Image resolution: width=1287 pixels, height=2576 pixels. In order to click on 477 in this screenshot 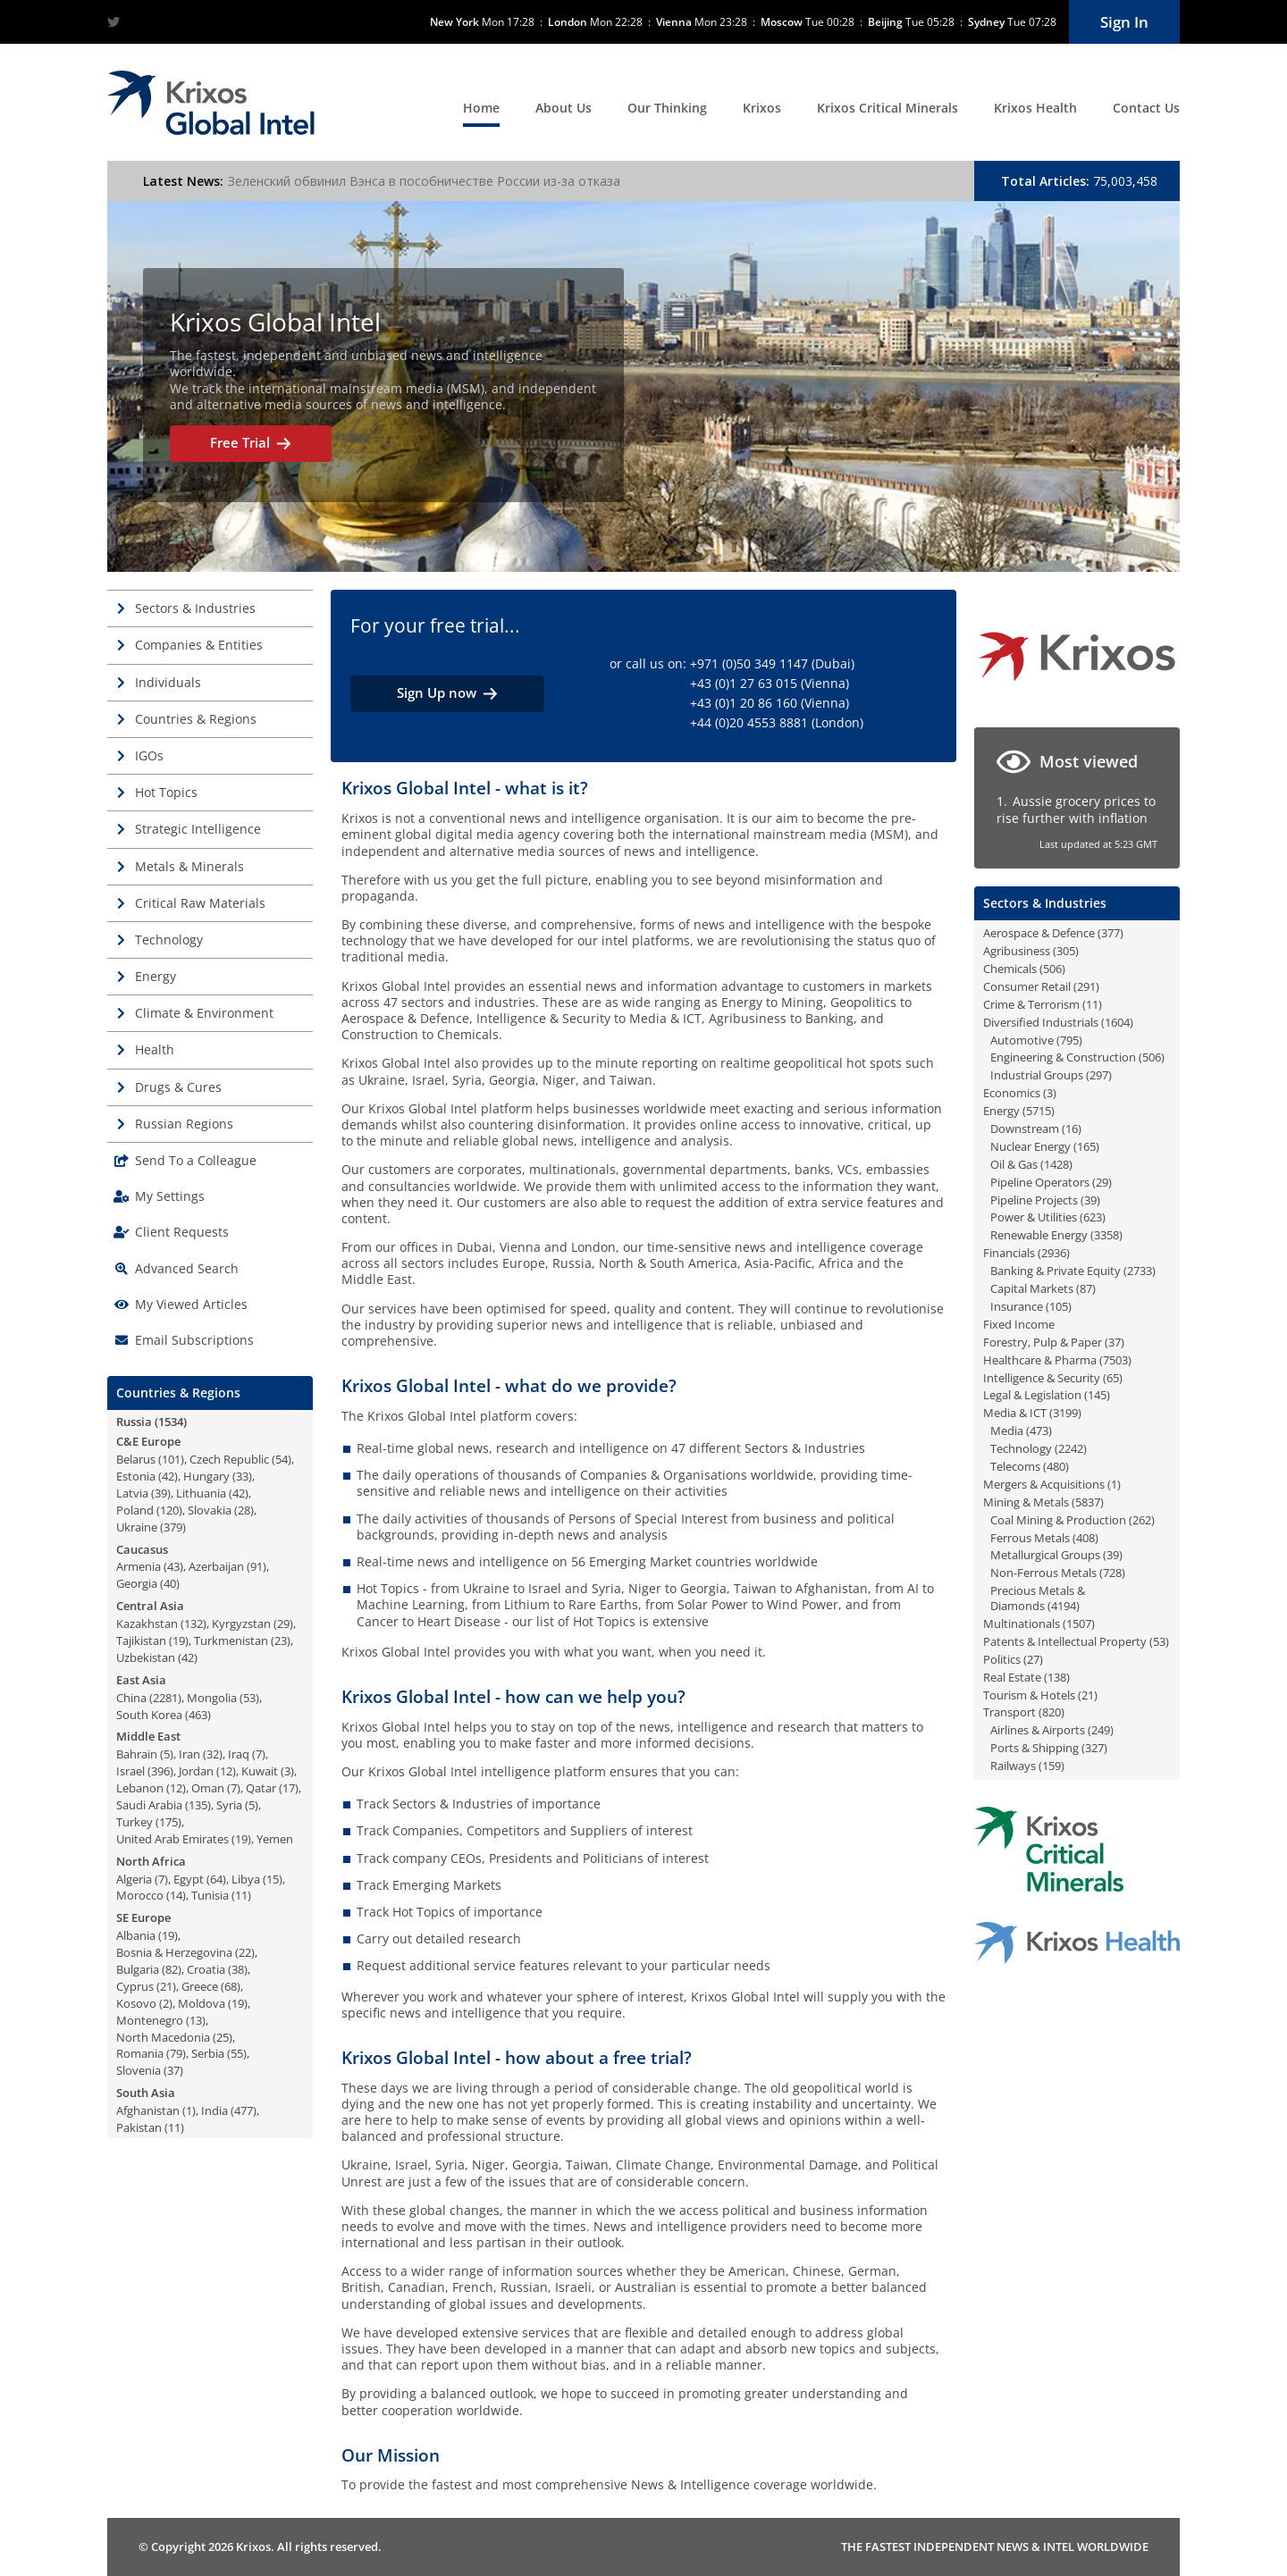, I will do `click(243, 2110)`.